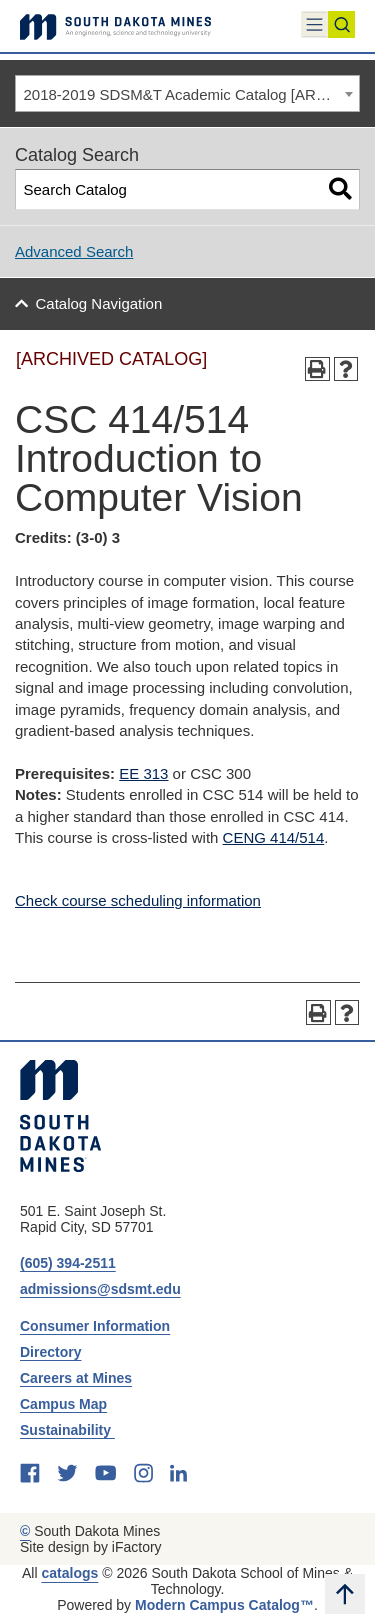 The height and width of the screenshot is (1614, 375). I want to click on Check course scheduling information, so click(138, 900).